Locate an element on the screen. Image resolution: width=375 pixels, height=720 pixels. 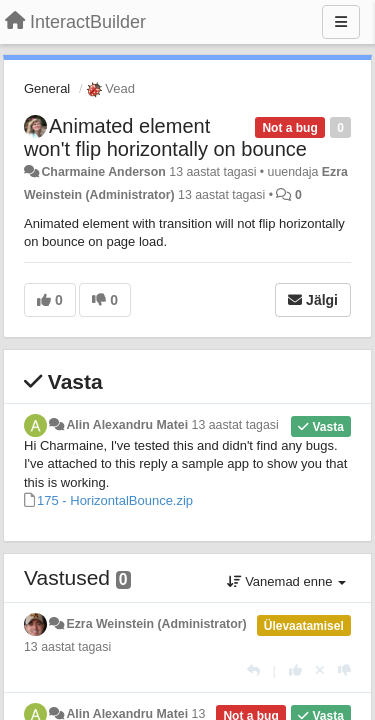
Vanemad enne [button] is located at coordinates (286, 581).